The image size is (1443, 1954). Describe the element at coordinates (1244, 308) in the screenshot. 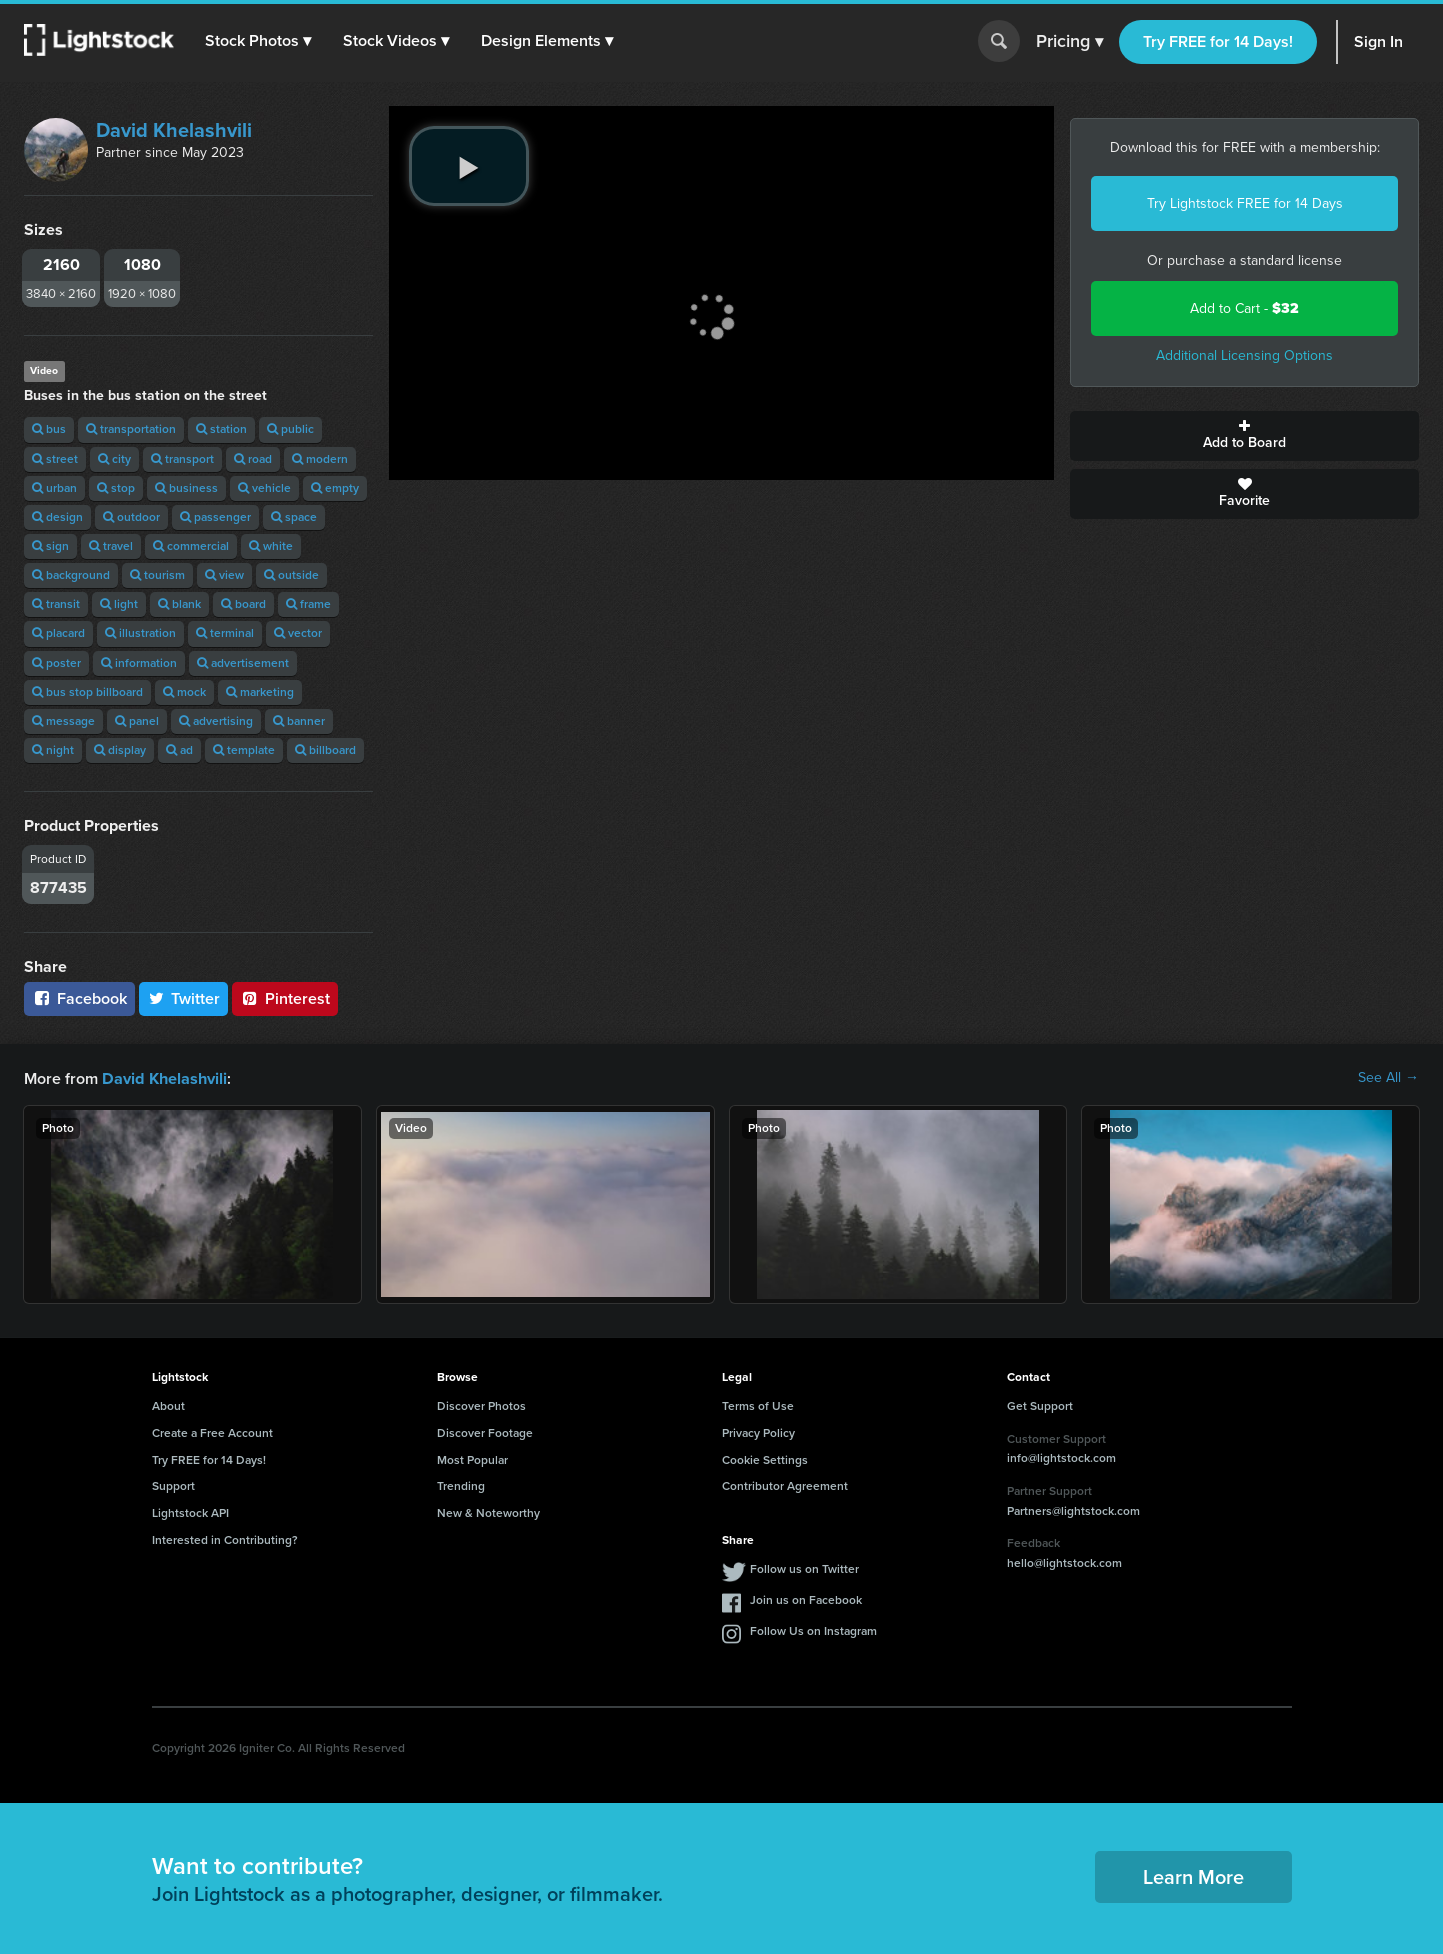

I see `Add to Cart -` at that location.